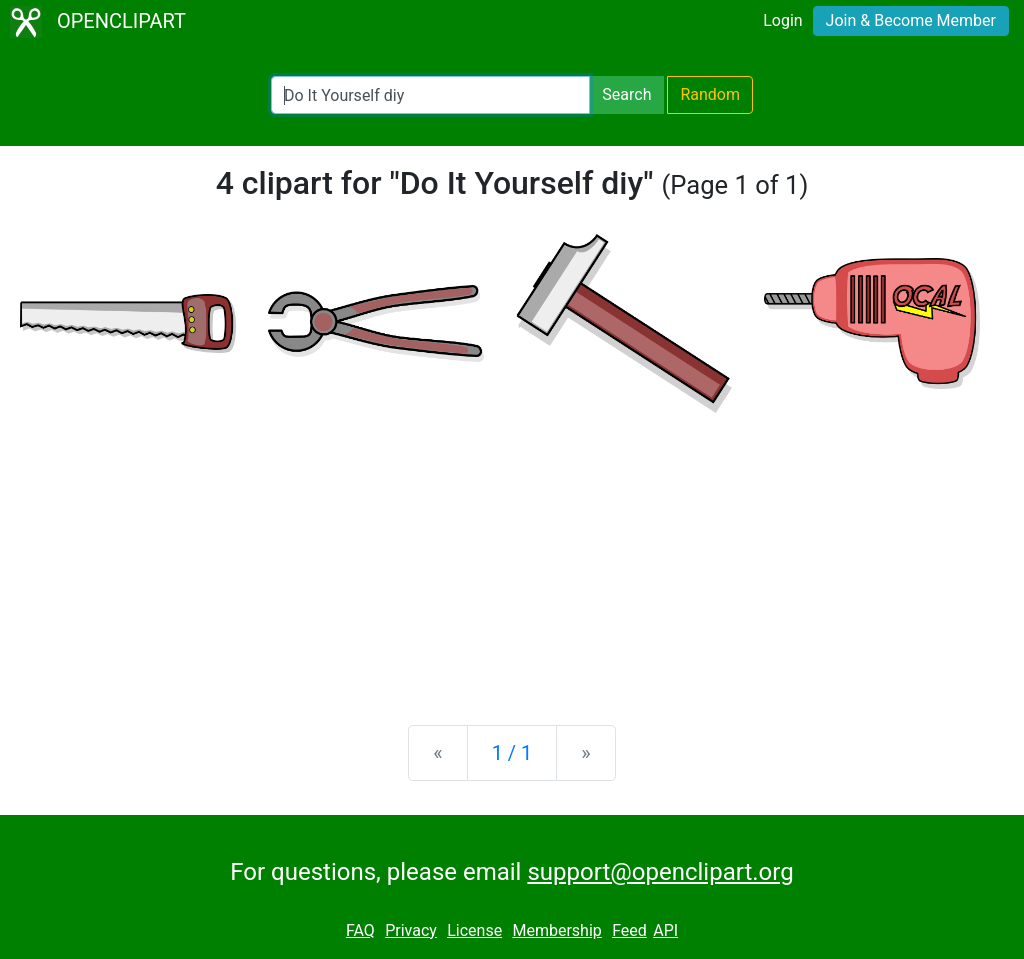 The image size is (1024, 959). What do you see at coordinates (411, 930) in the screenshot?
I see `Privacy` at bounding box center [411, 930].